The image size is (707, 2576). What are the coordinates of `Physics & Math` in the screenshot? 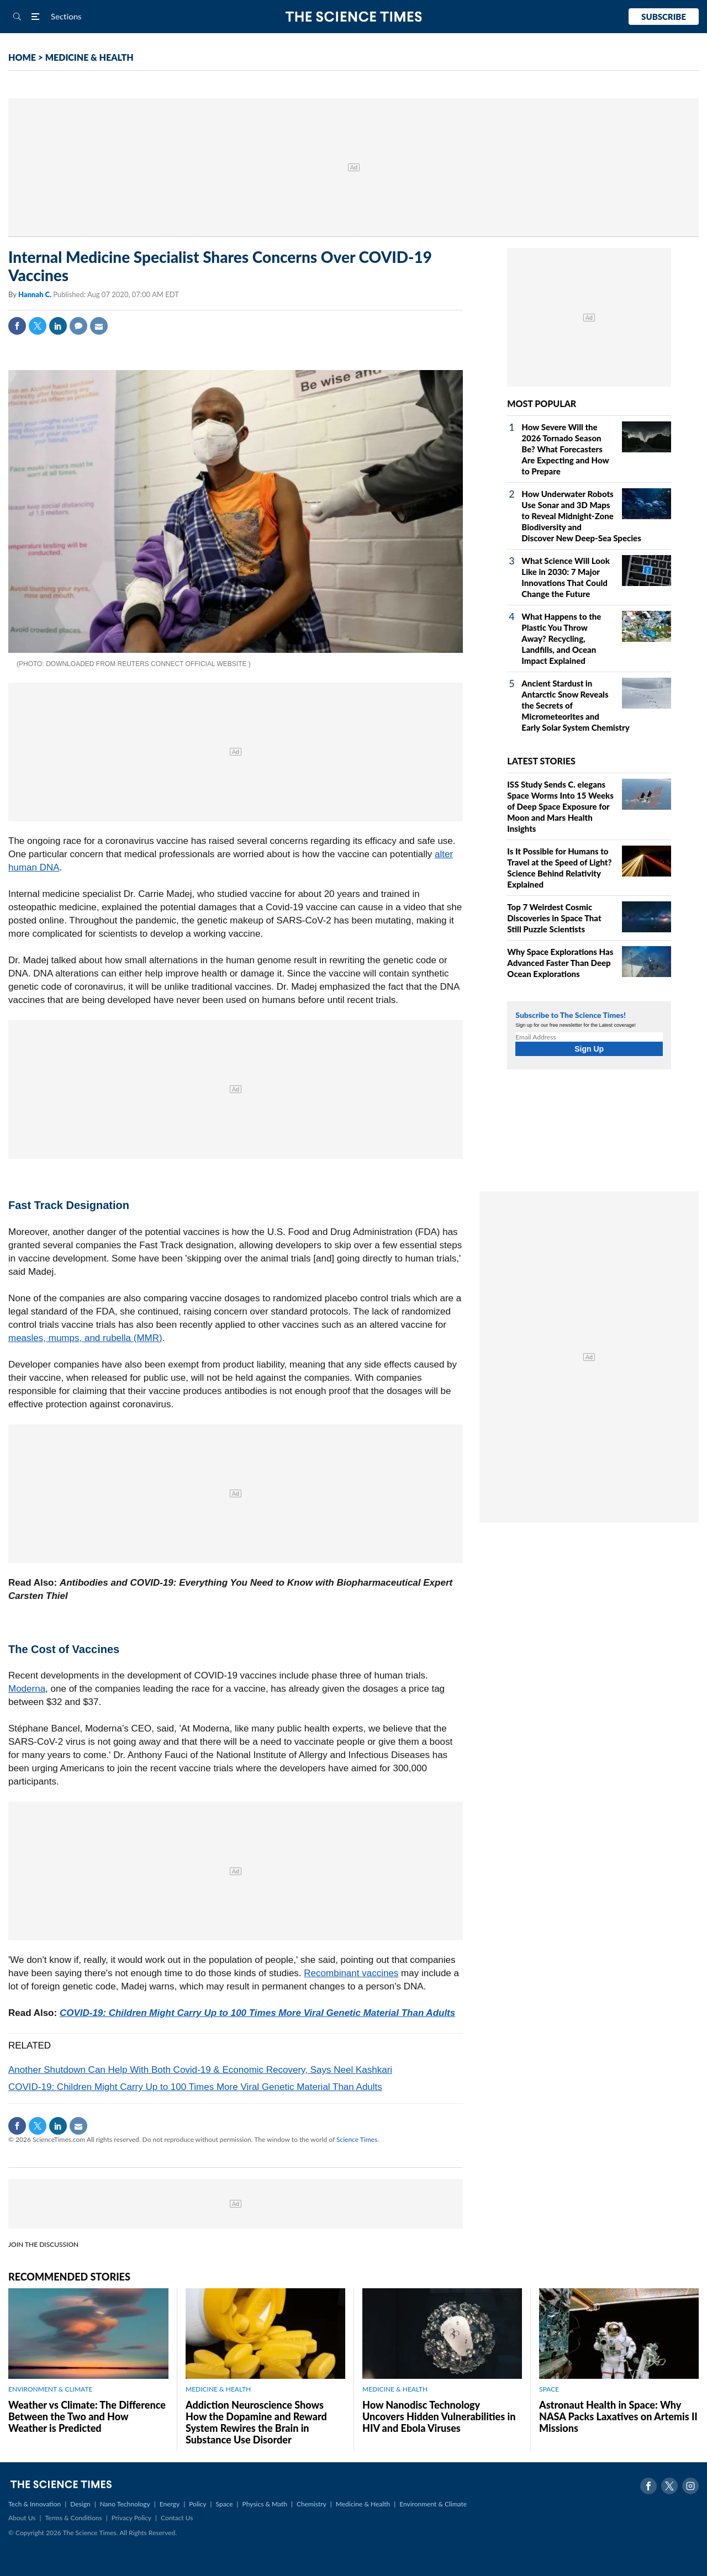 It's located at (264, 2504).